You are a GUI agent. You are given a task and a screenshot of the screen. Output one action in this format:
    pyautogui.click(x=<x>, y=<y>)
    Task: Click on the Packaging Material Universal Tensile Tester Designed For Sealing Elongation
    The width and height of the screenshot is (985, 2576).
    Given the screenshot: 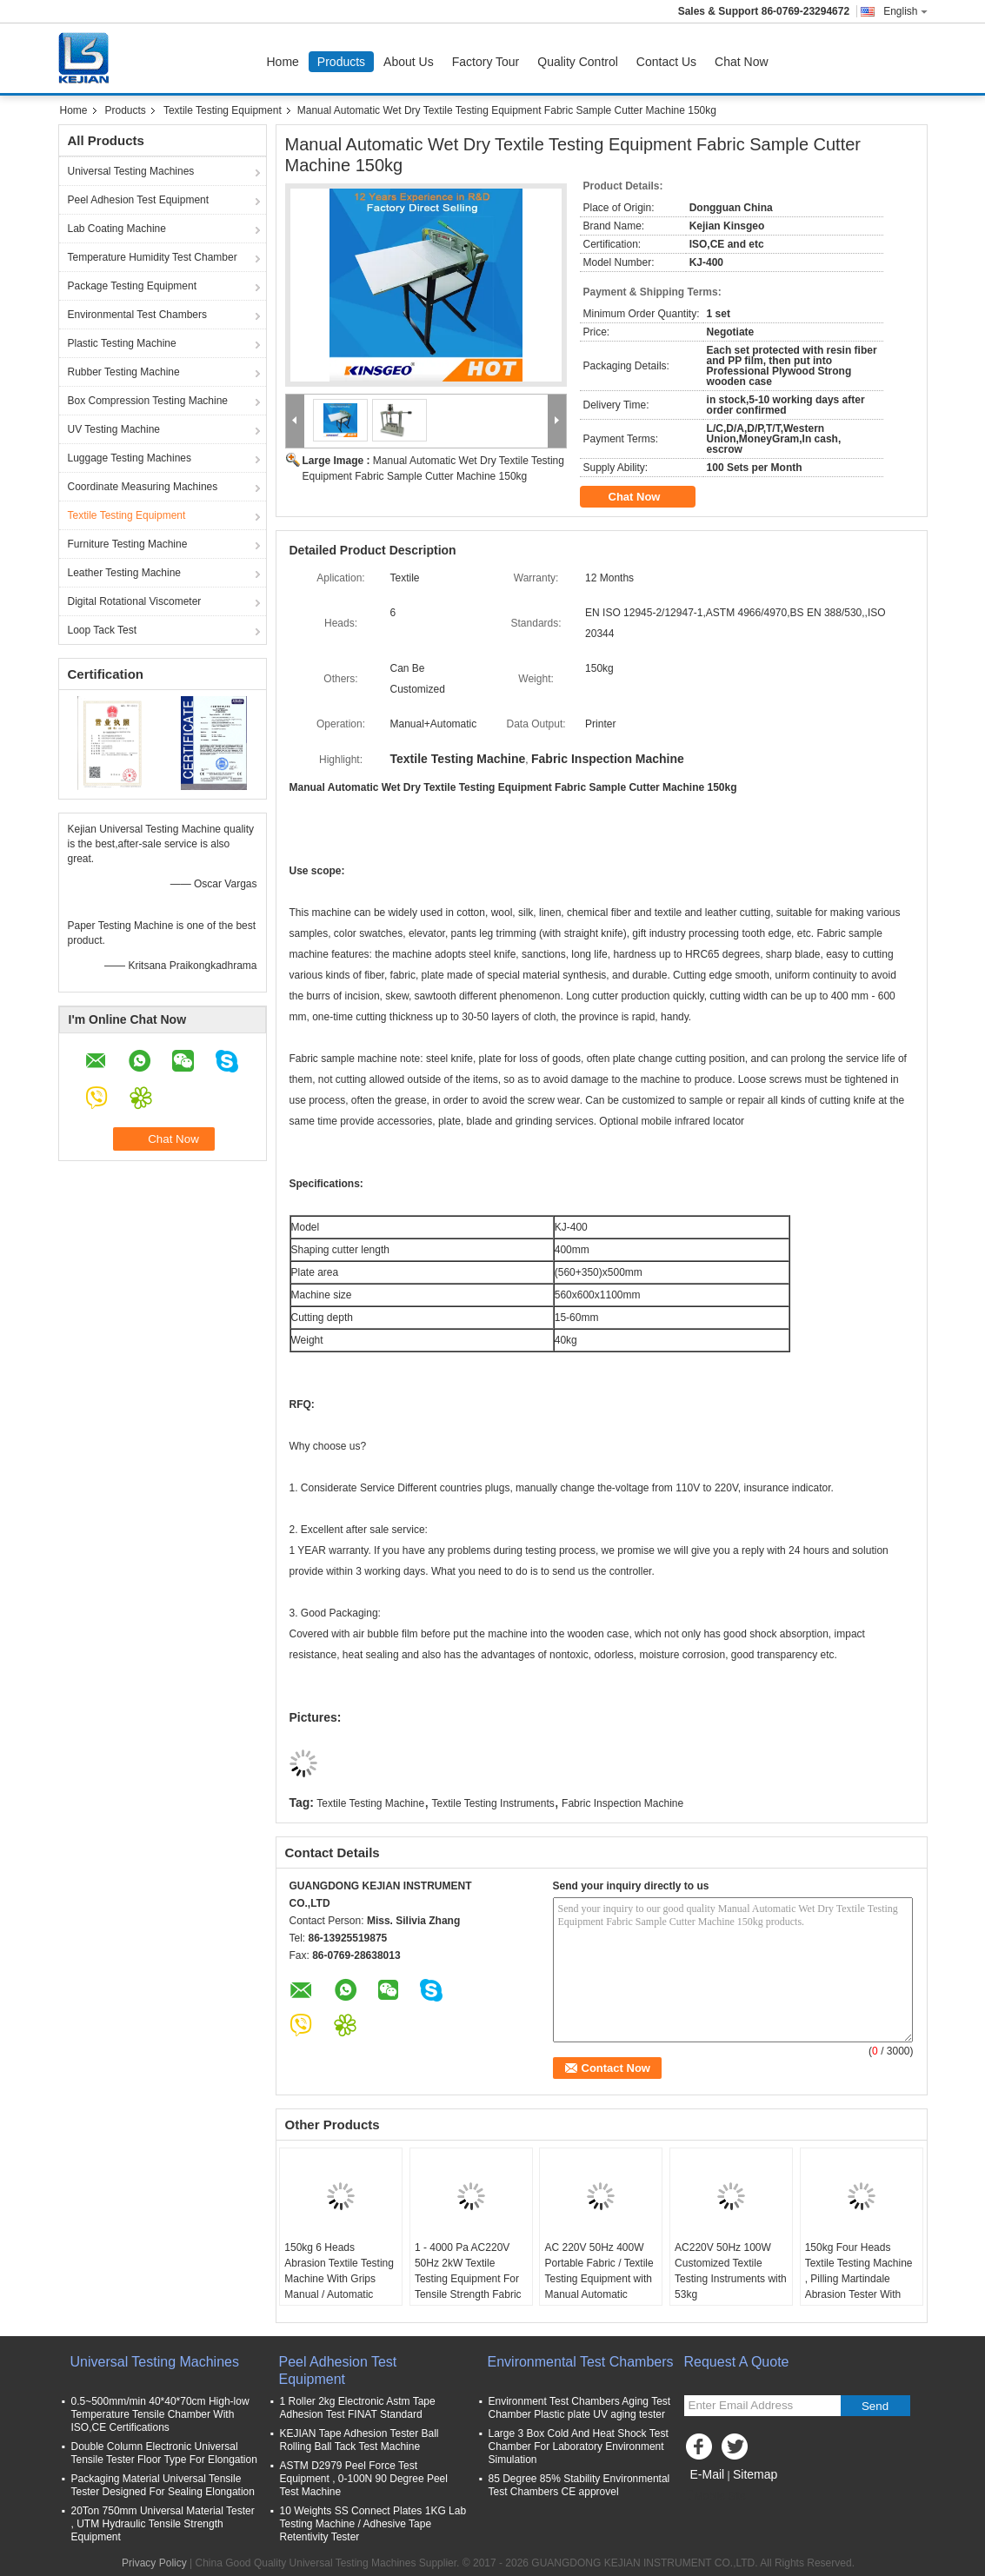 What is the action you would take?
    pyautogui.click(x=163, y=2485)
    